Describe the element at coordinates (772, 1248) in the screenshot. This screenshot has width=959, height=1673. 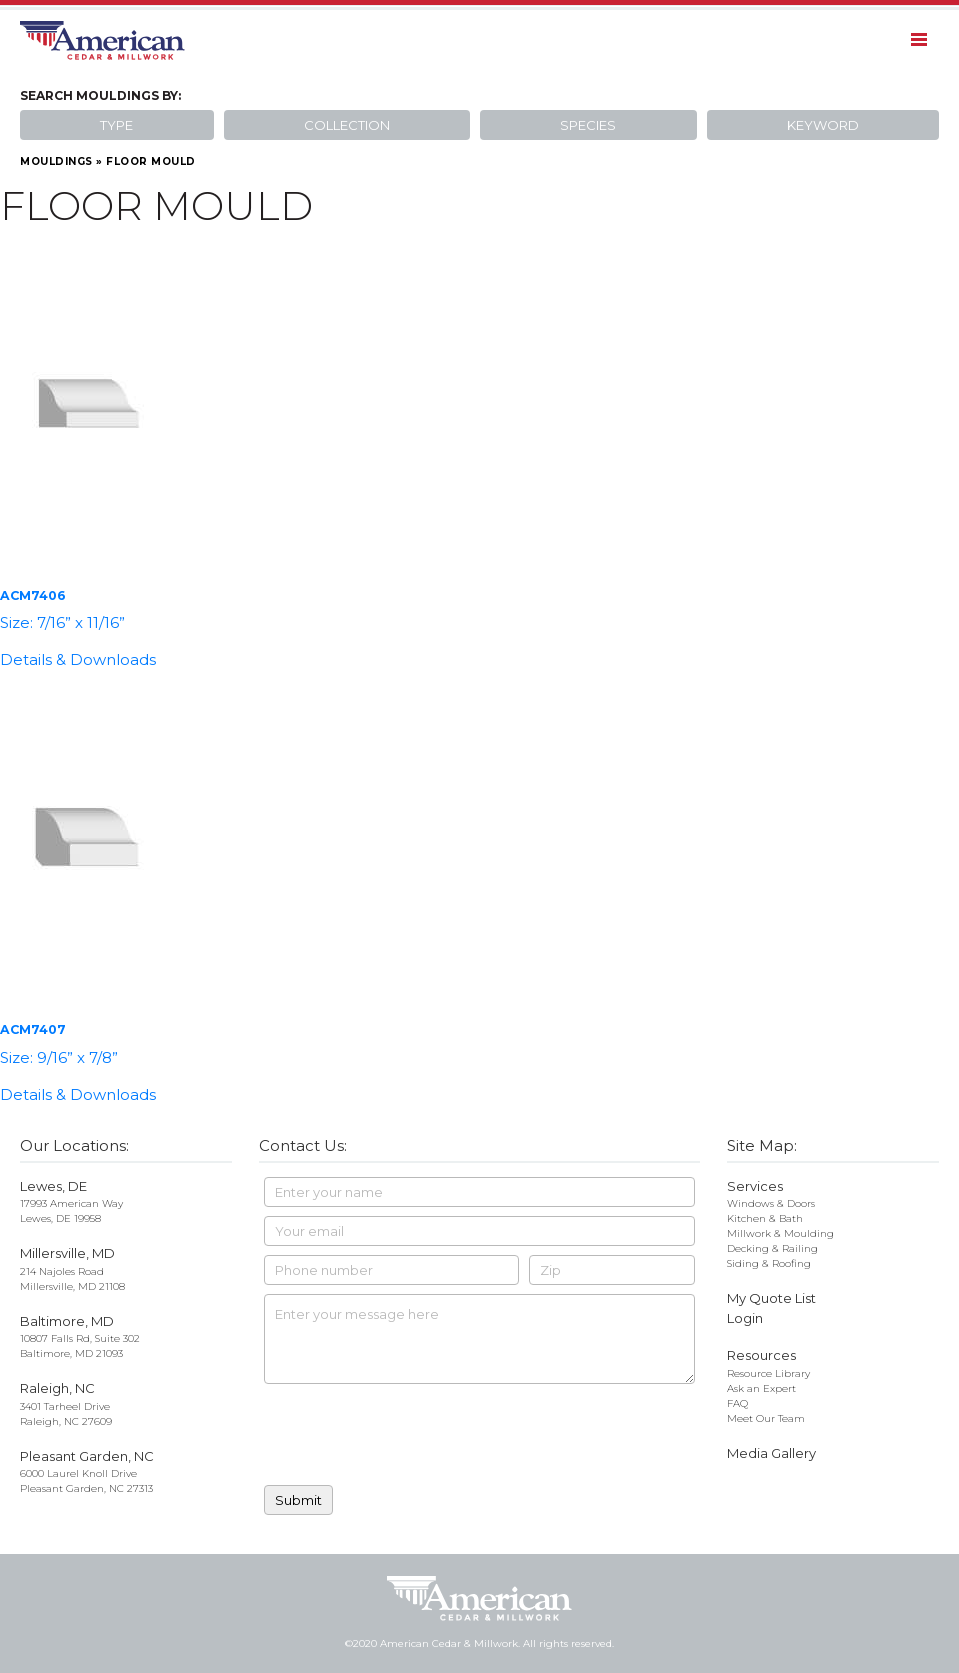
I see `Decking & Railing` at that location.